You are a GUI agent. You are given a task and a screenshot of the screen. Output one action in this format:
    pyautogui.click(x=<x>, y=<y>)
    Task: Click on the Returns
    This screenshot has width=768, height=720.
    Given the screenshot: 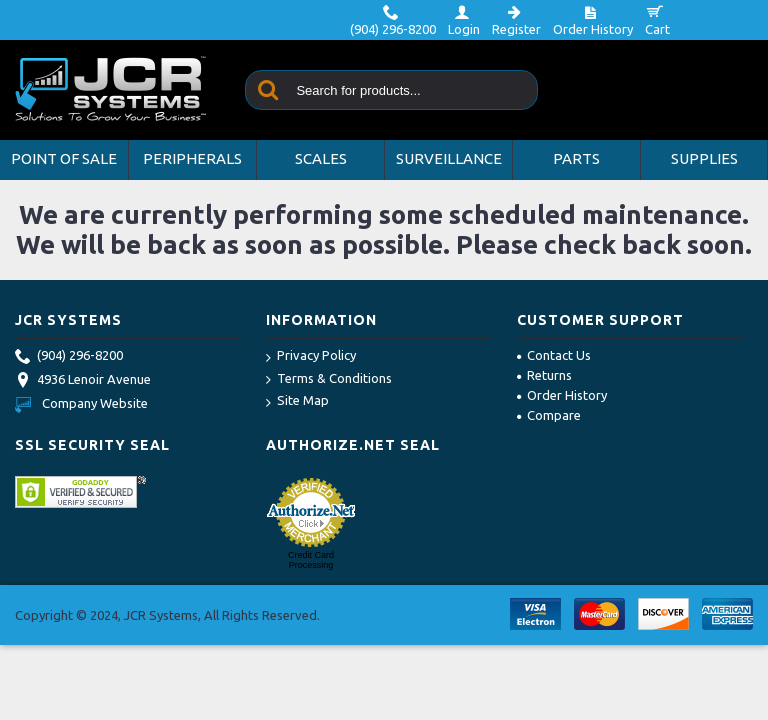 What is the action you would take?
    pyautogui.click(x=544, y=375)
    